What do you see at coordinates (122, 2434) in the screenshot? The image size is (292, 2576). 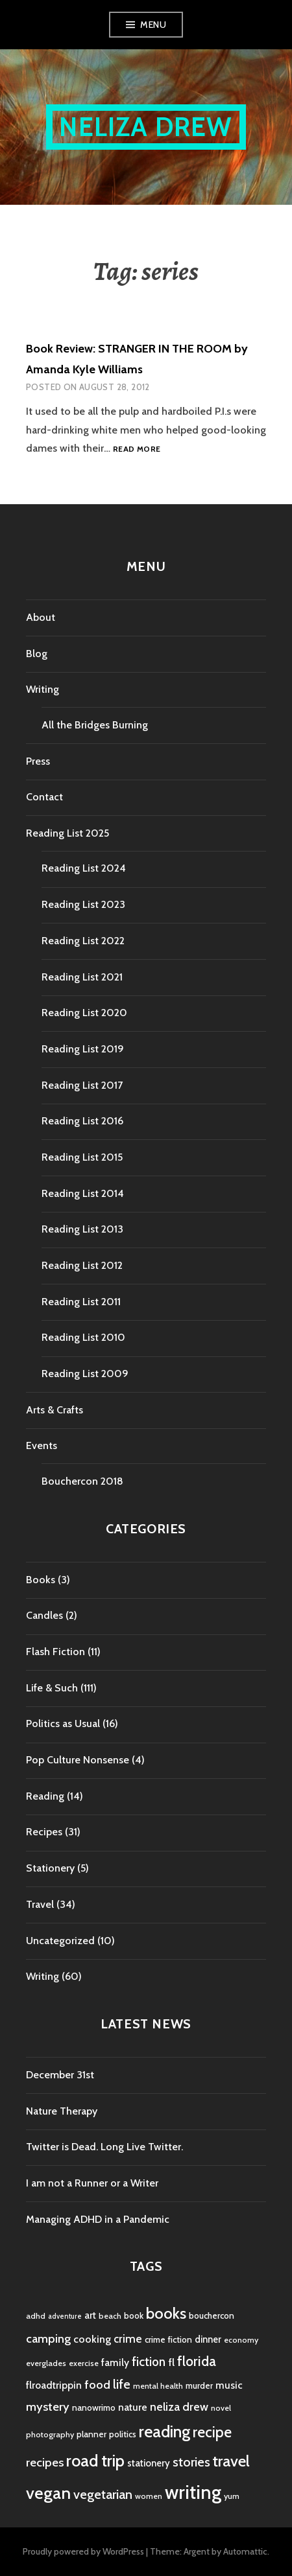 I see `politics [politics (5 items)]` at bounding box center [122, 2434].